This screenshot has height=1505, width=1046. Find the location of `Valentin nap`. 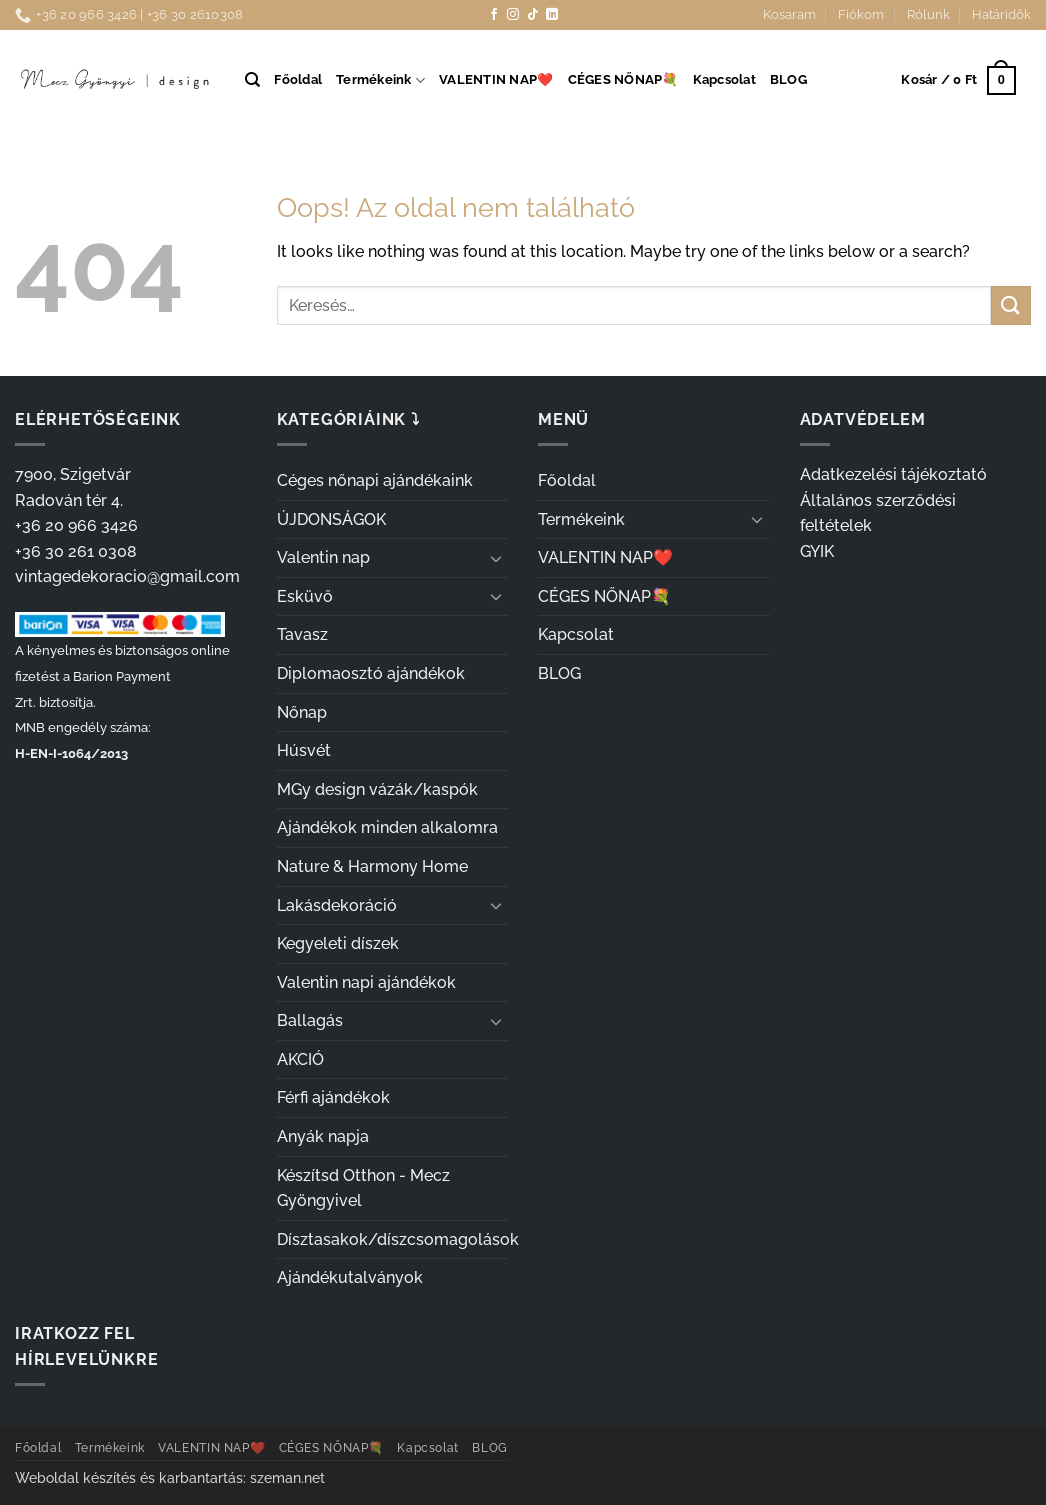

Valentin nap is located at coordinates (323, 557).